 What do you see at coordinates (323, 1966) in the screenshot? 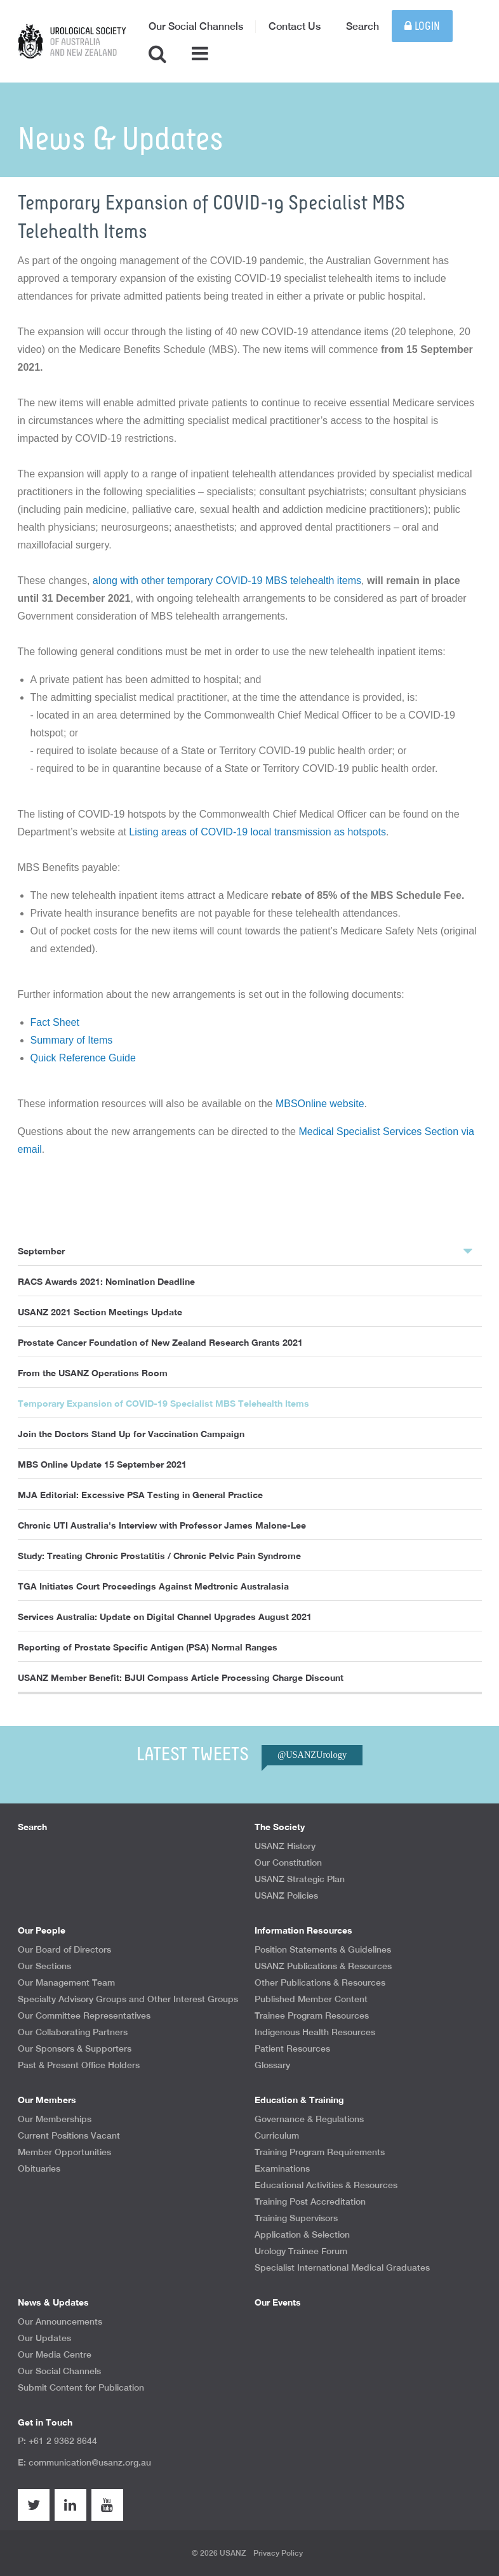
I see `USANZ Publications & Resources` at bounding box center [323, 1966].